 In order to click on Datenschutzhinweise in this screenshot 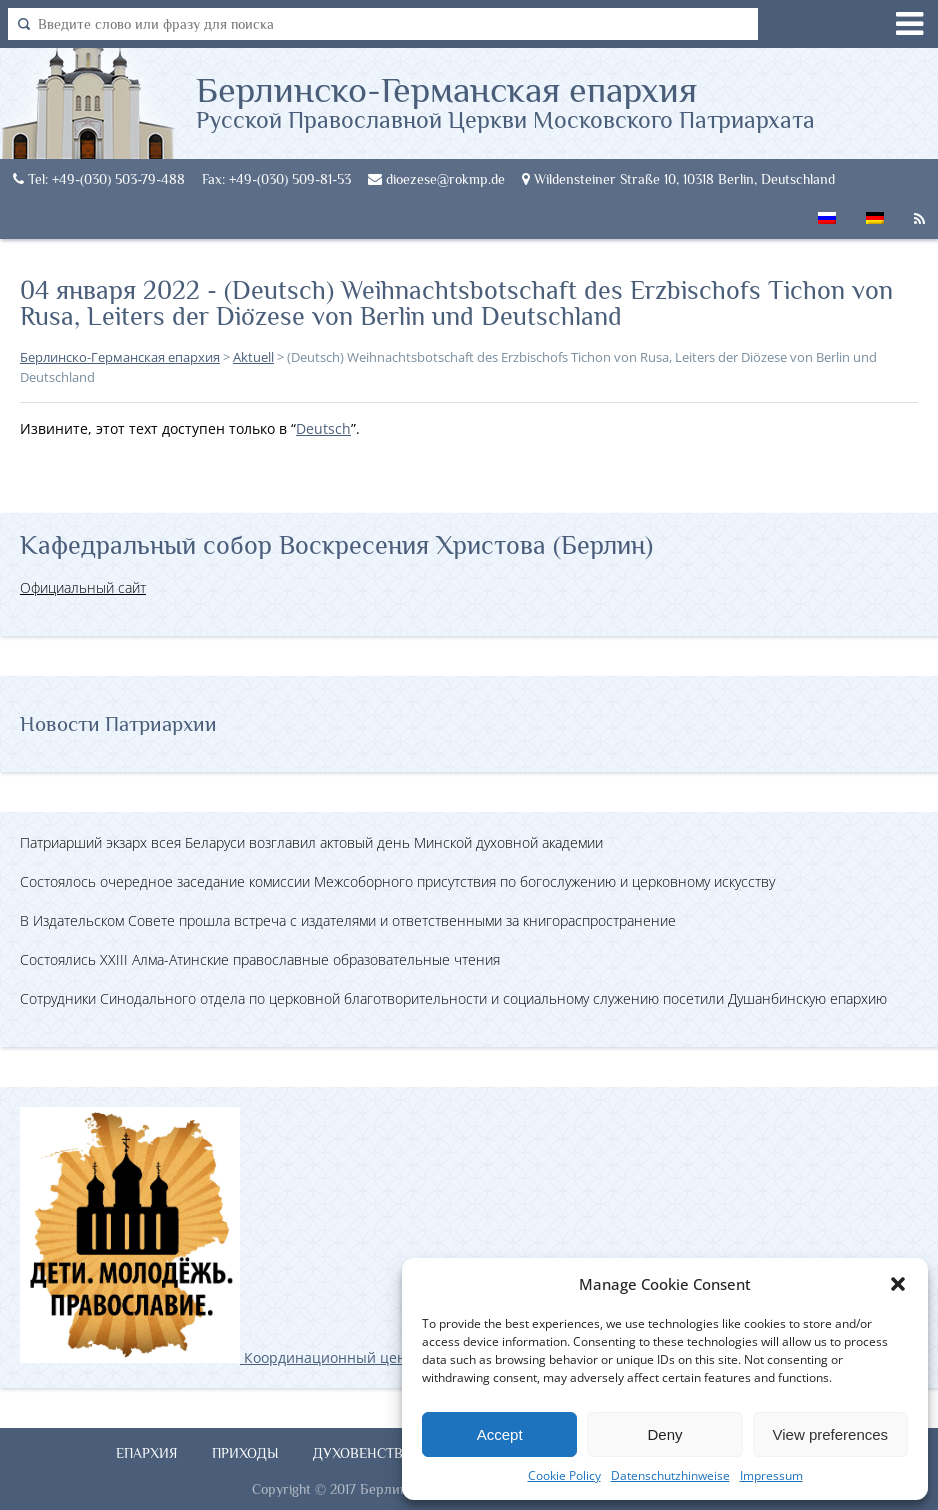, I will do `click(670, 1475)`.